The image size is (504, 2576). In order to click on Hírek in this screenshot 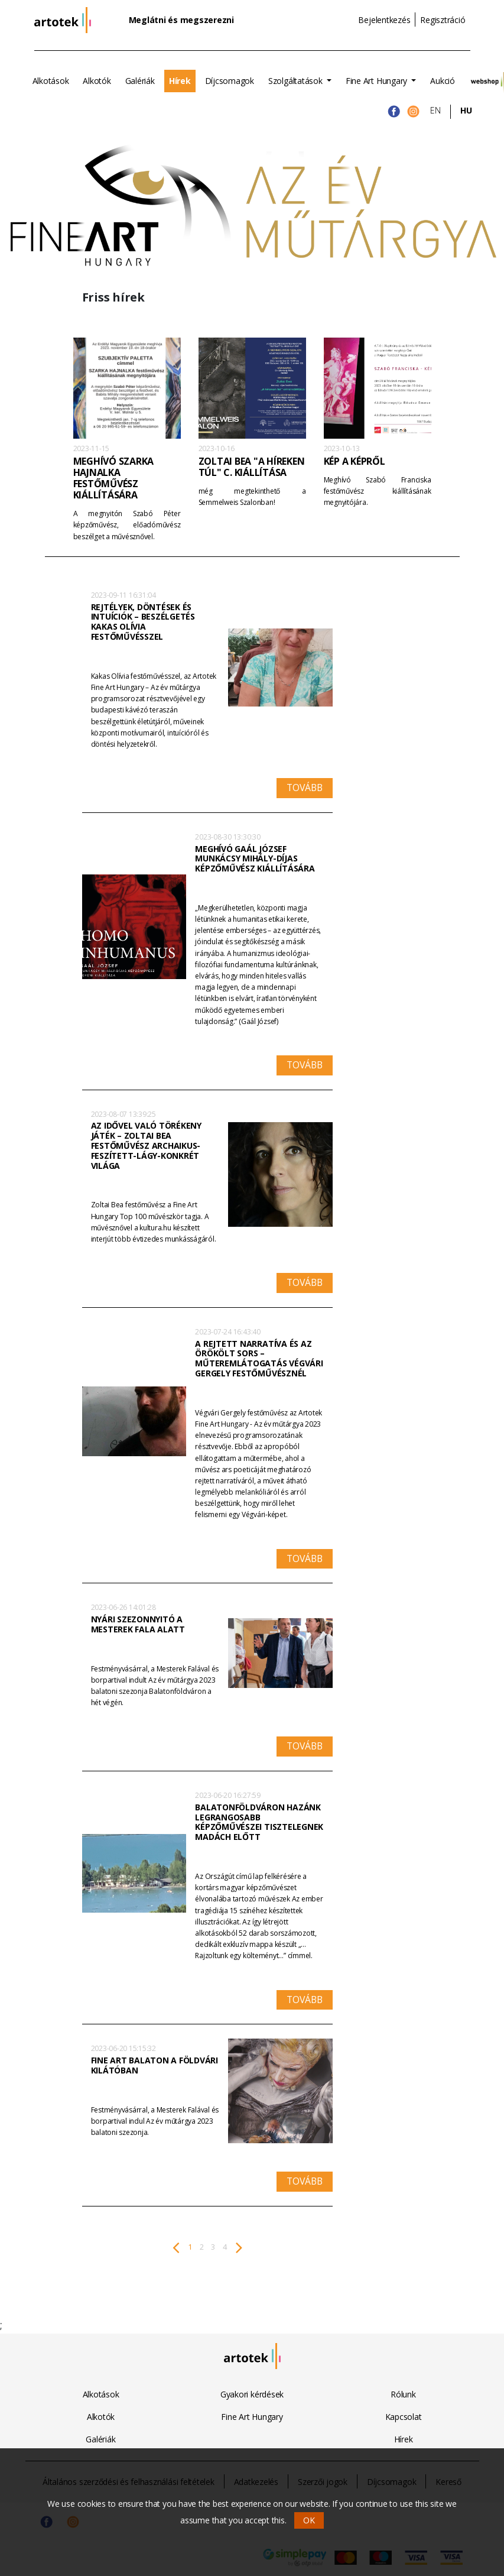, I will do `click(180, 80)`.